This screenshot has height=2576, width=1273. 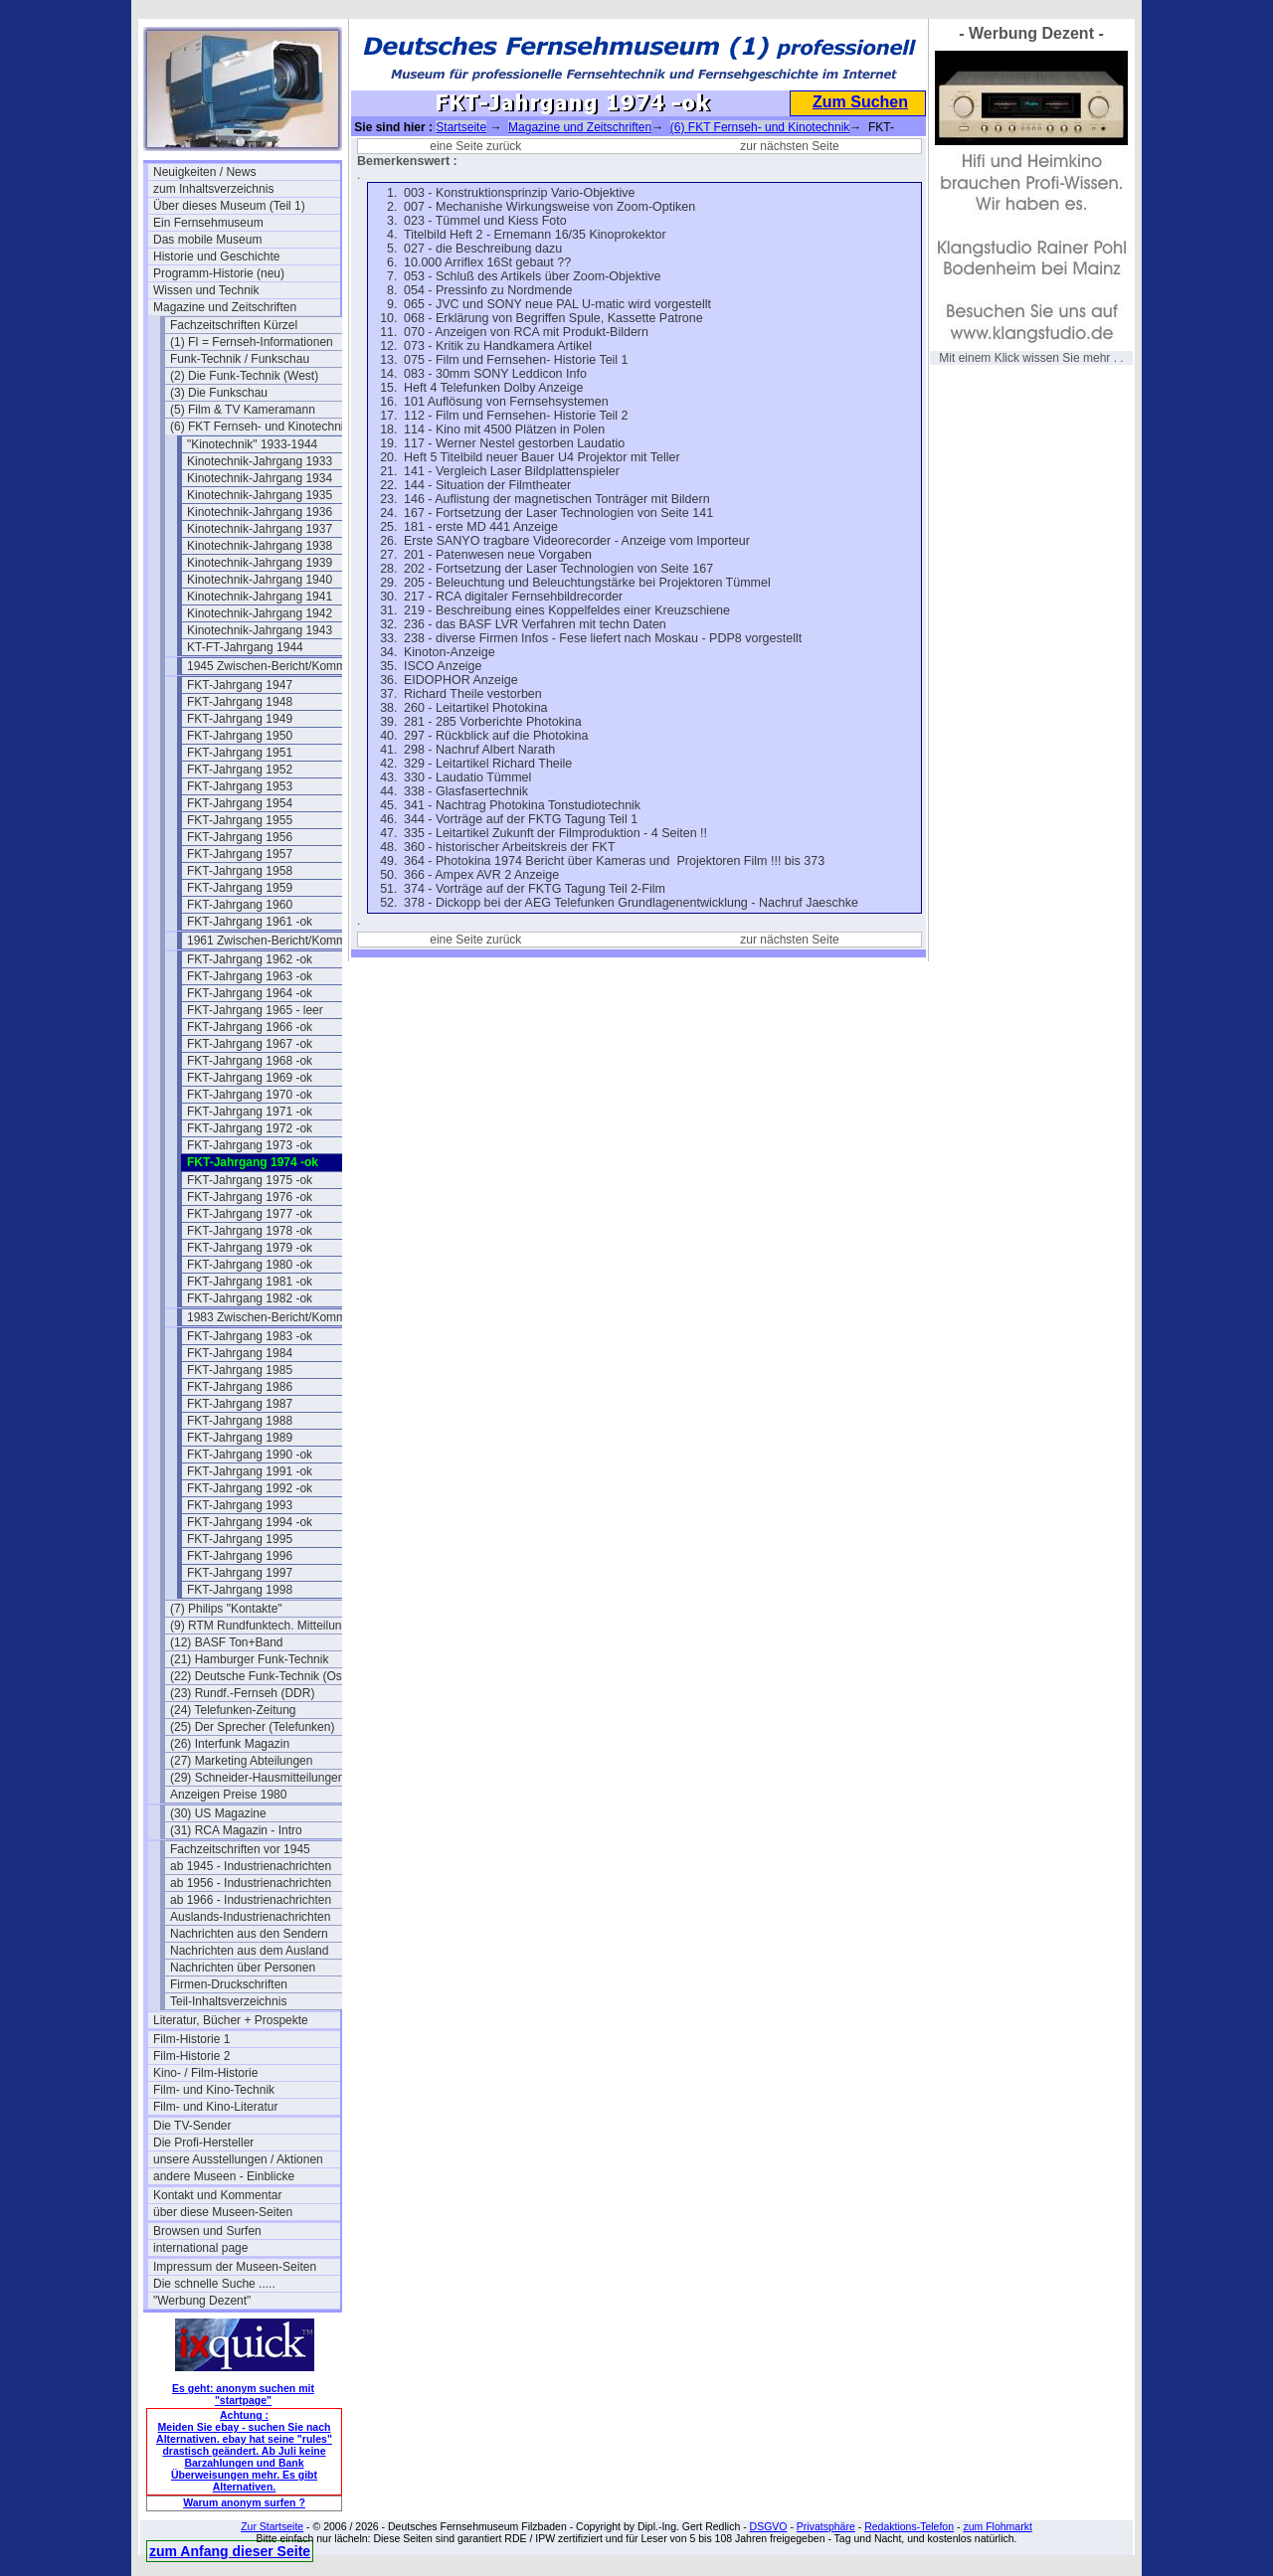 What do you see at coordinates (255, 1010) in the screenshot?
I see `FKT-Jahrgang 1965 - leer` at bounding box center [255, 1010].